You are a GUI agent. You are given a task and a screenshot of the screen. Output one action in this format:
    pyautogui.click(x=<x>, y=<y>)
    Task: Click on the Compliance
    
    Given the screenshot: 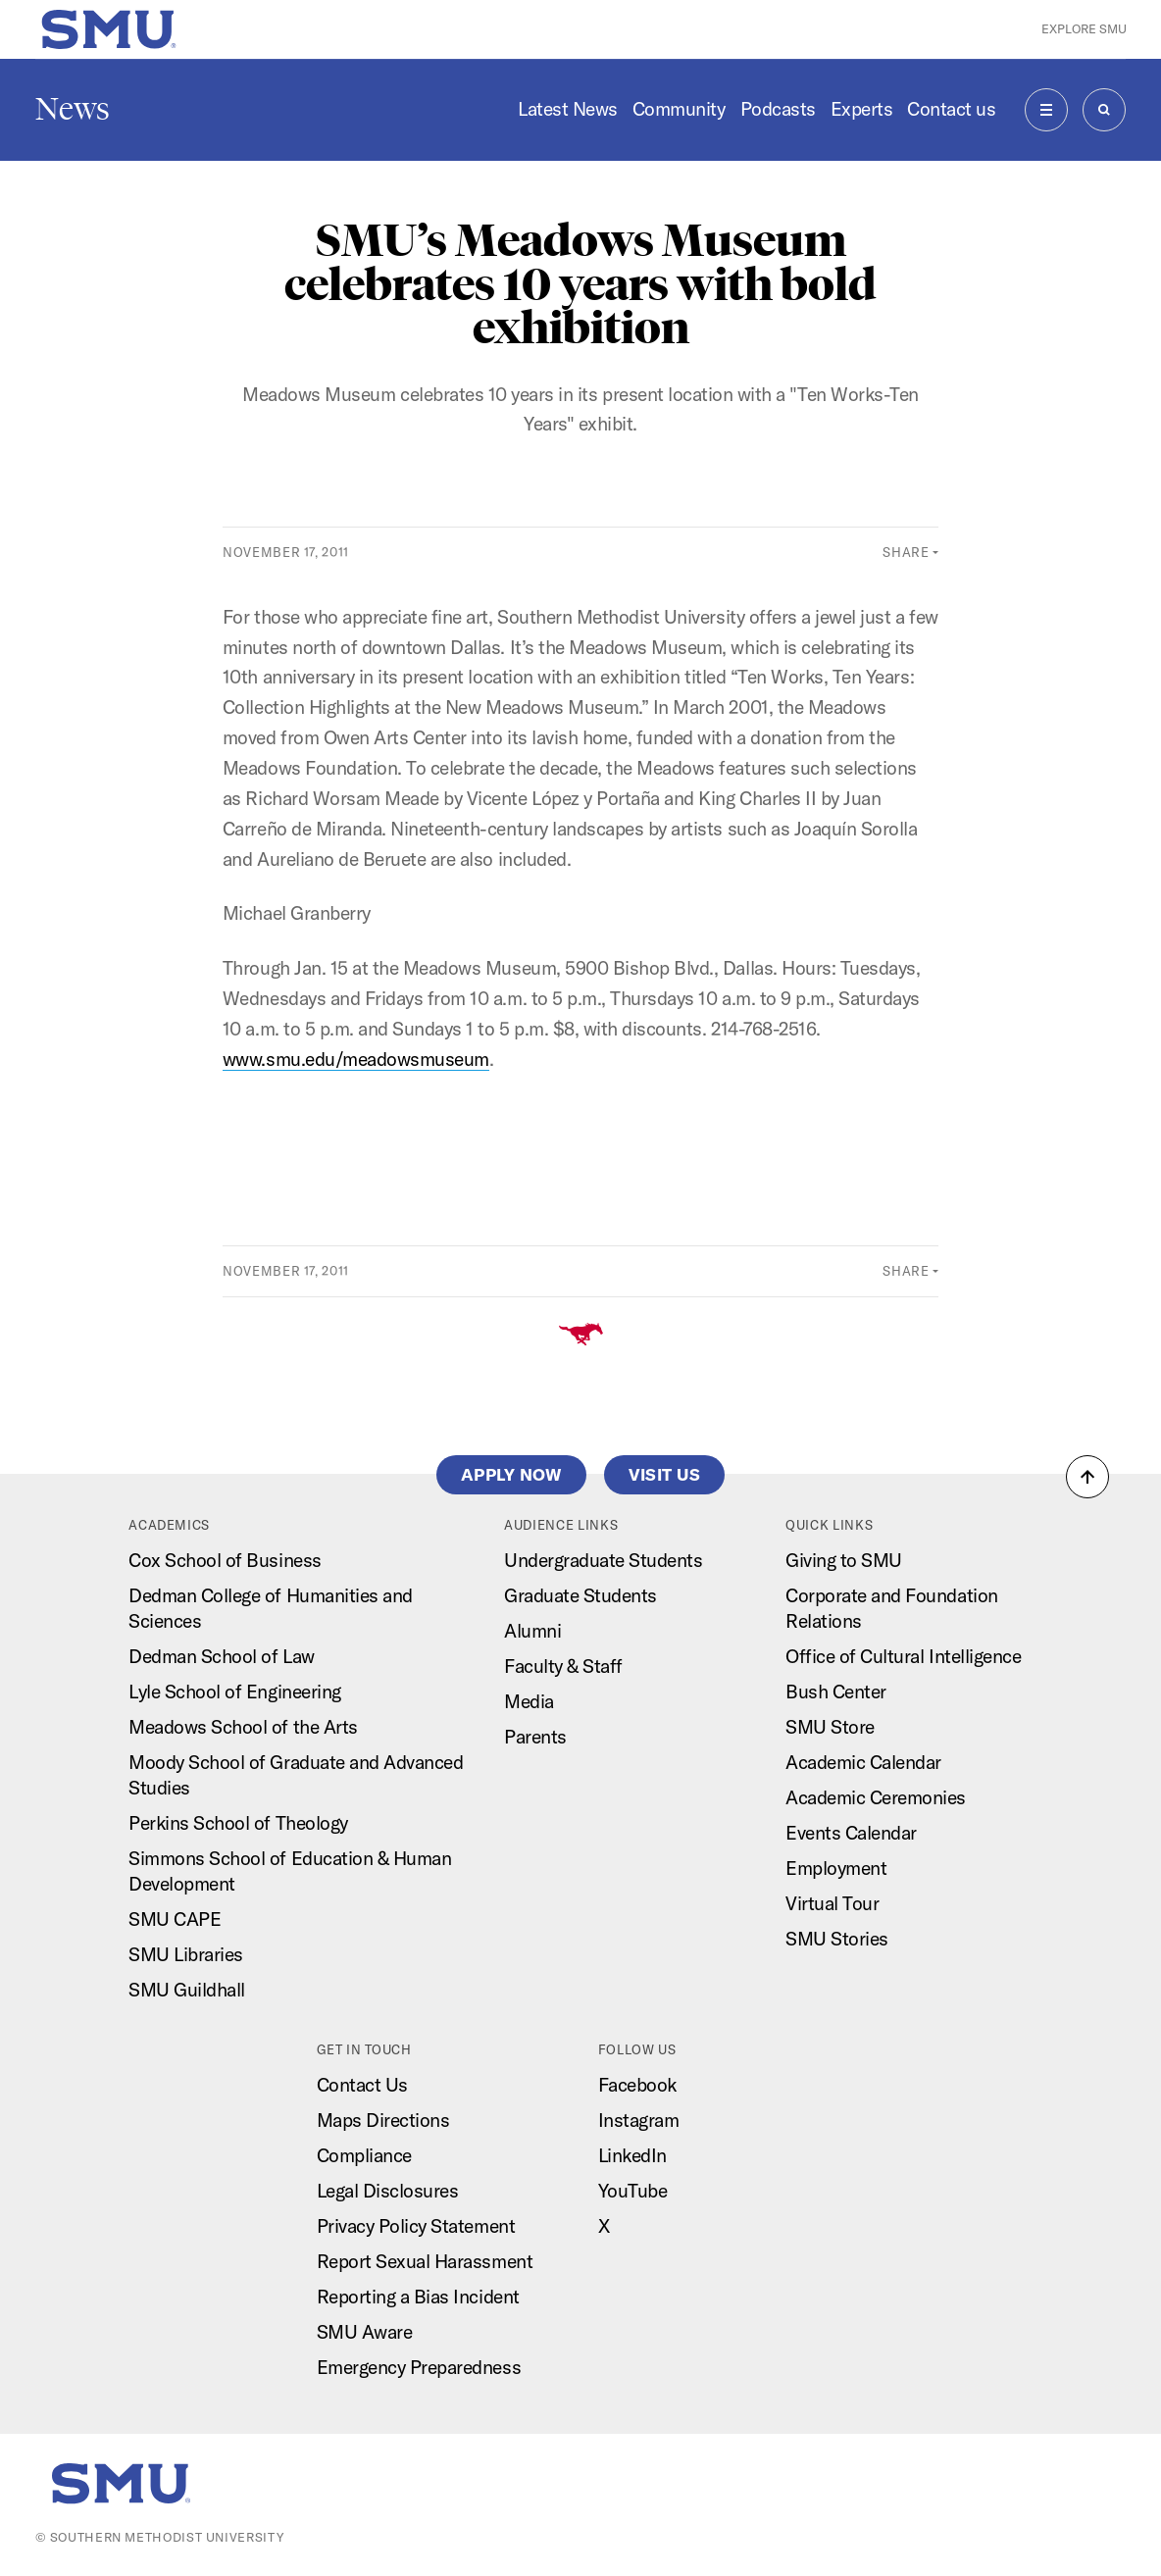 What is the action you would take?
    pyautogui.click(x=364, y=2155)
    